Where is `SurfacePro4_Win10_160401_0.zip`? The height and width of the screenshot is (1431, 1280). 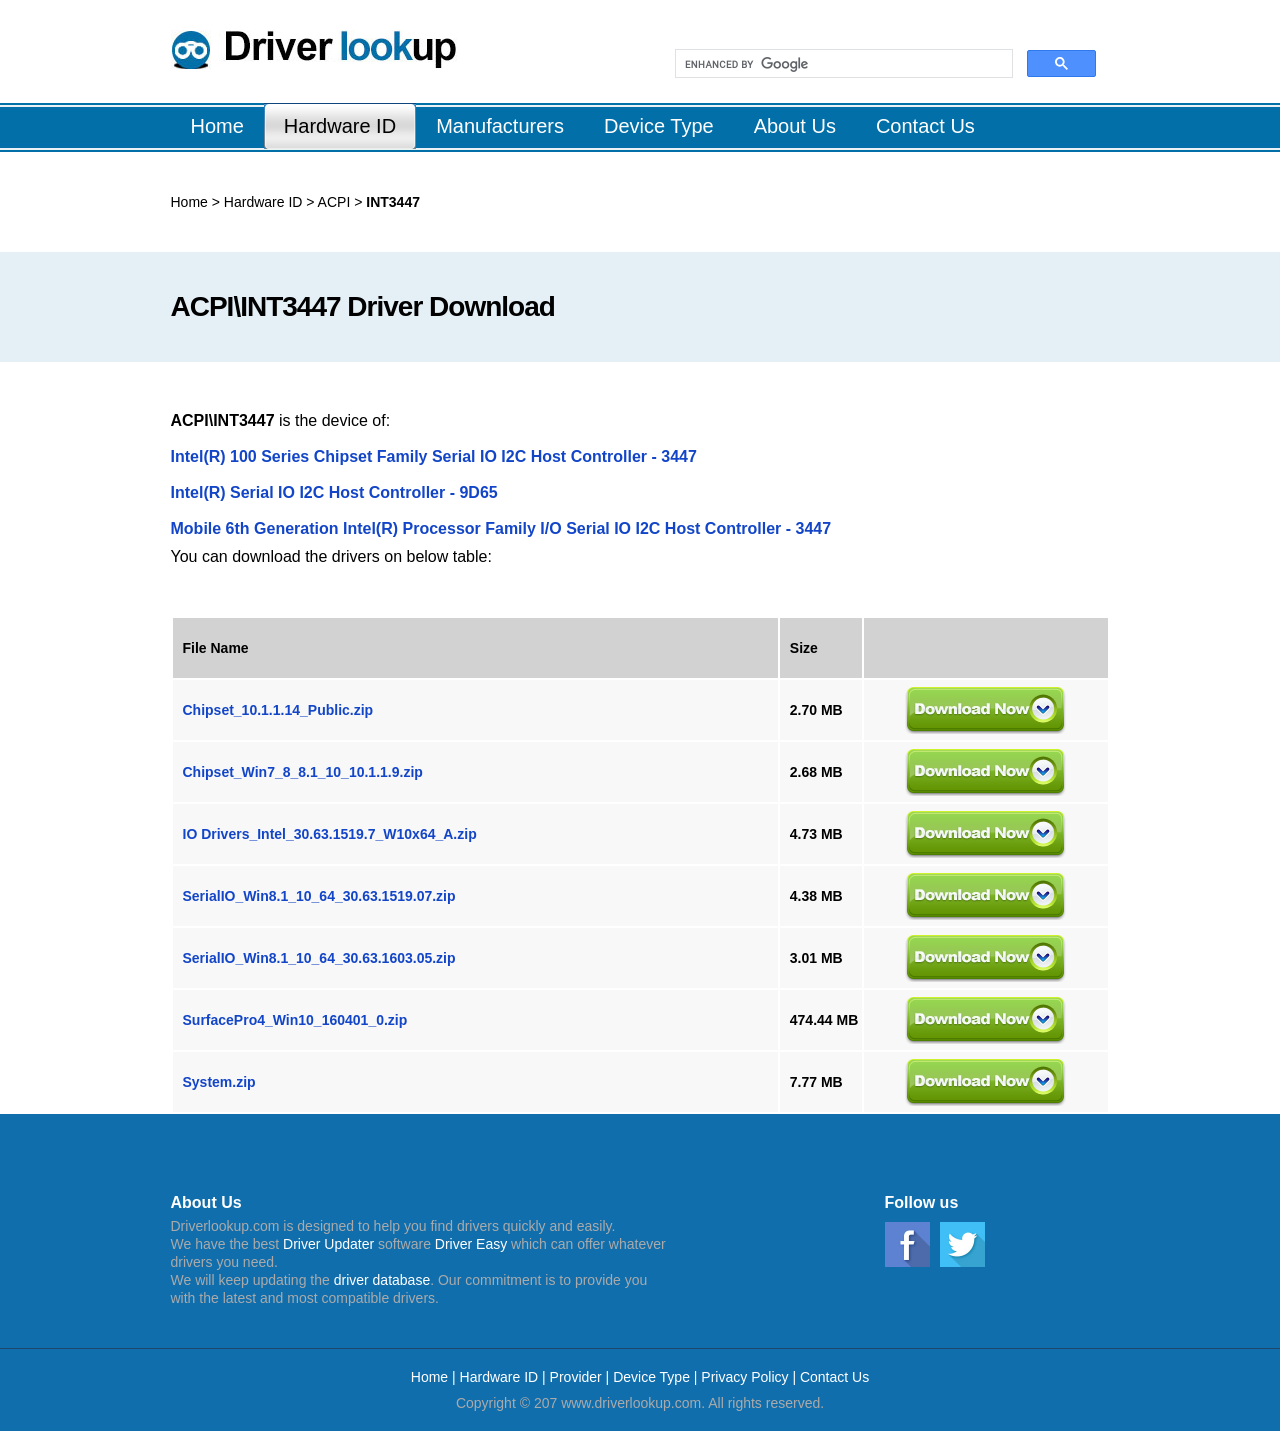
SurfacePro4_Win10_160401_0.zip is located at coordinates (295, 1020).